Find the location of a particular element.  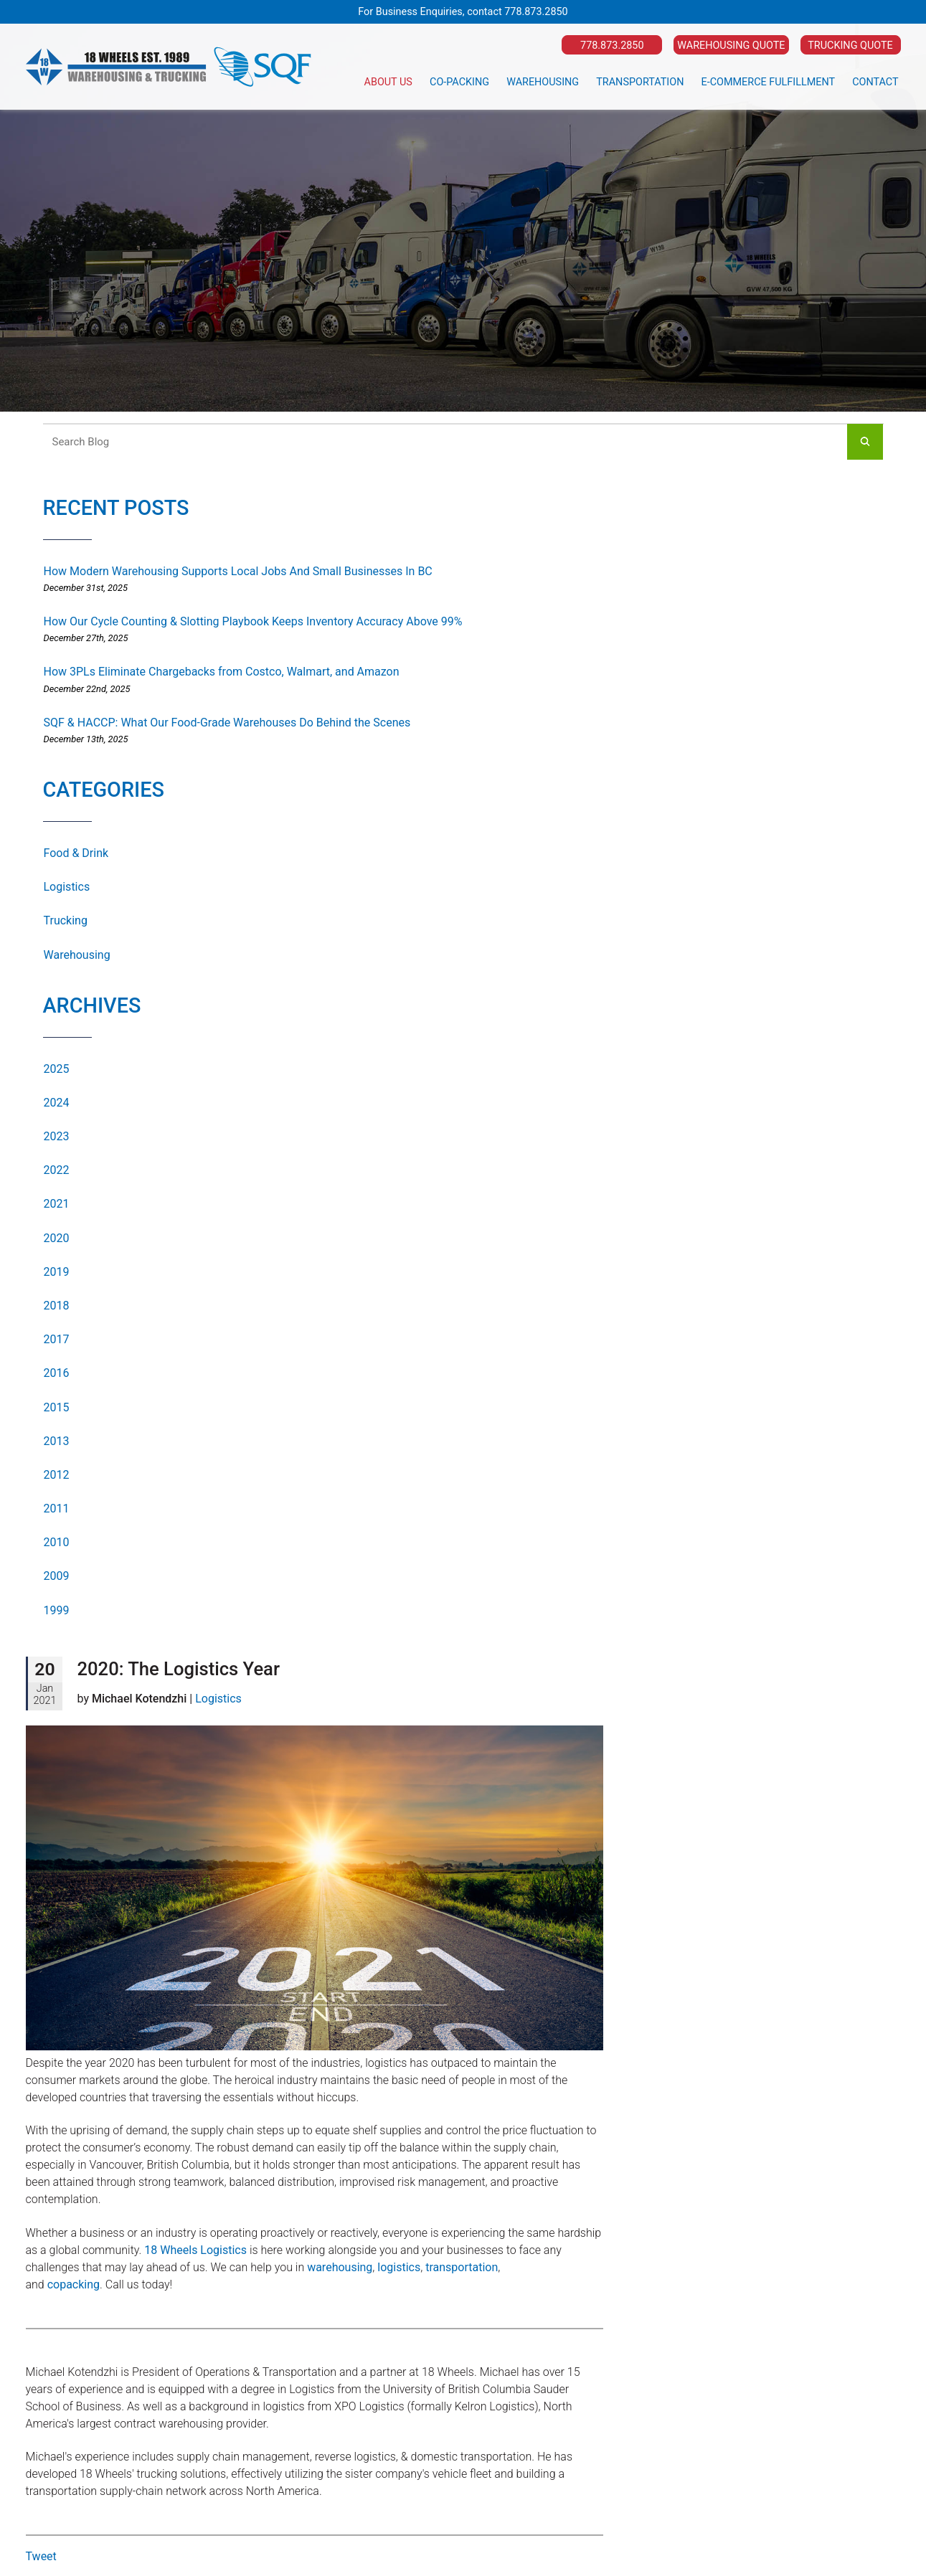

2019 is located at coordinates (57, 1272).